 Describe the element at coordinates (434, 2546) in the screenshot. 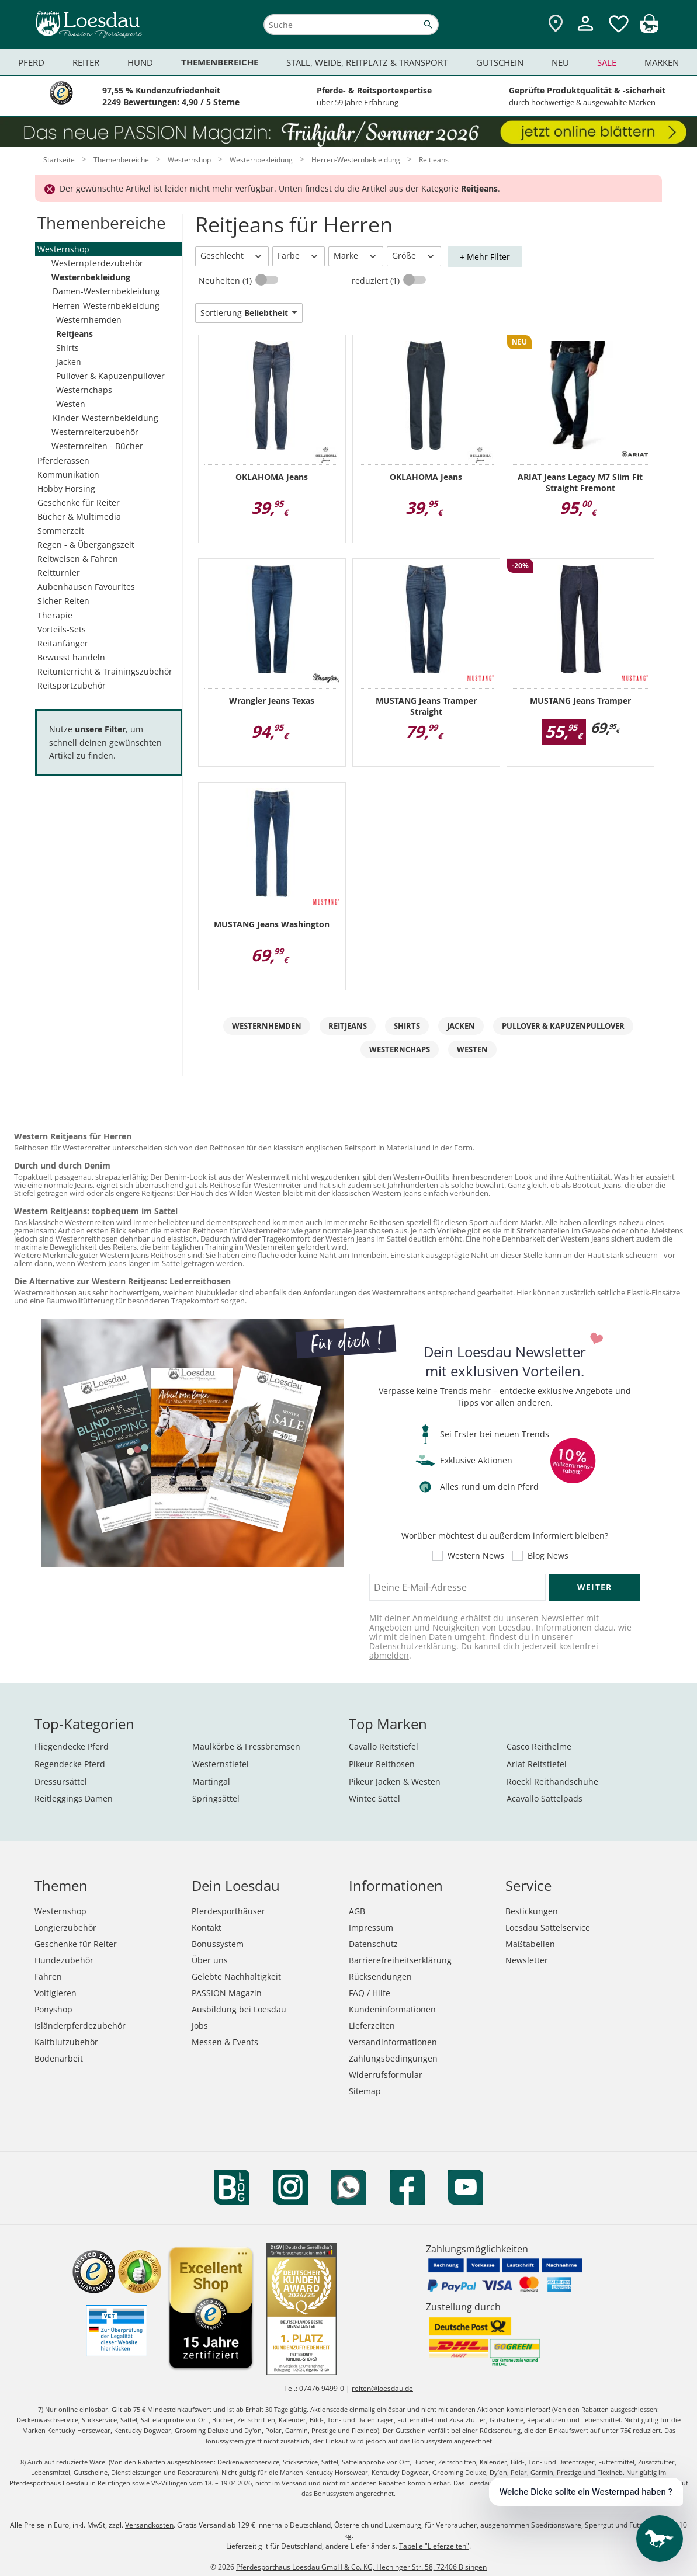

I see `Tabelle "Lieferzeiten"` at that location.